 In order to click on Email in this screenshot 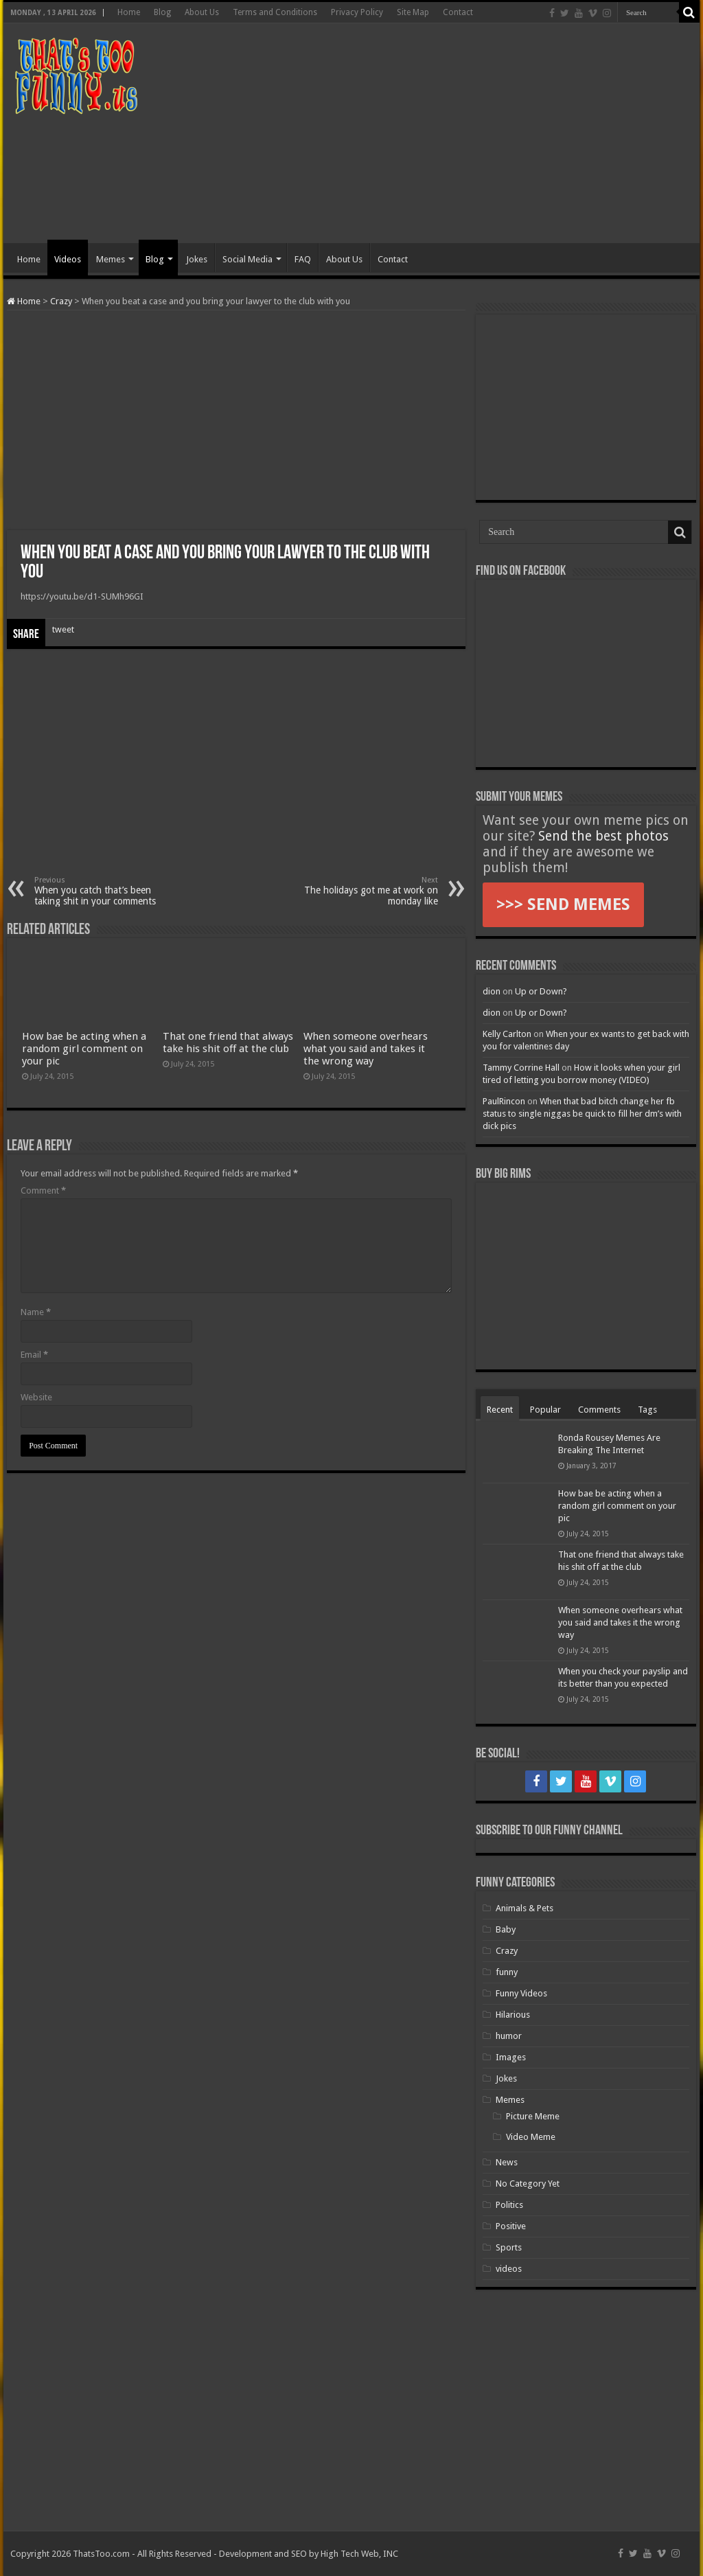, I will do `click(34, 1354)`.